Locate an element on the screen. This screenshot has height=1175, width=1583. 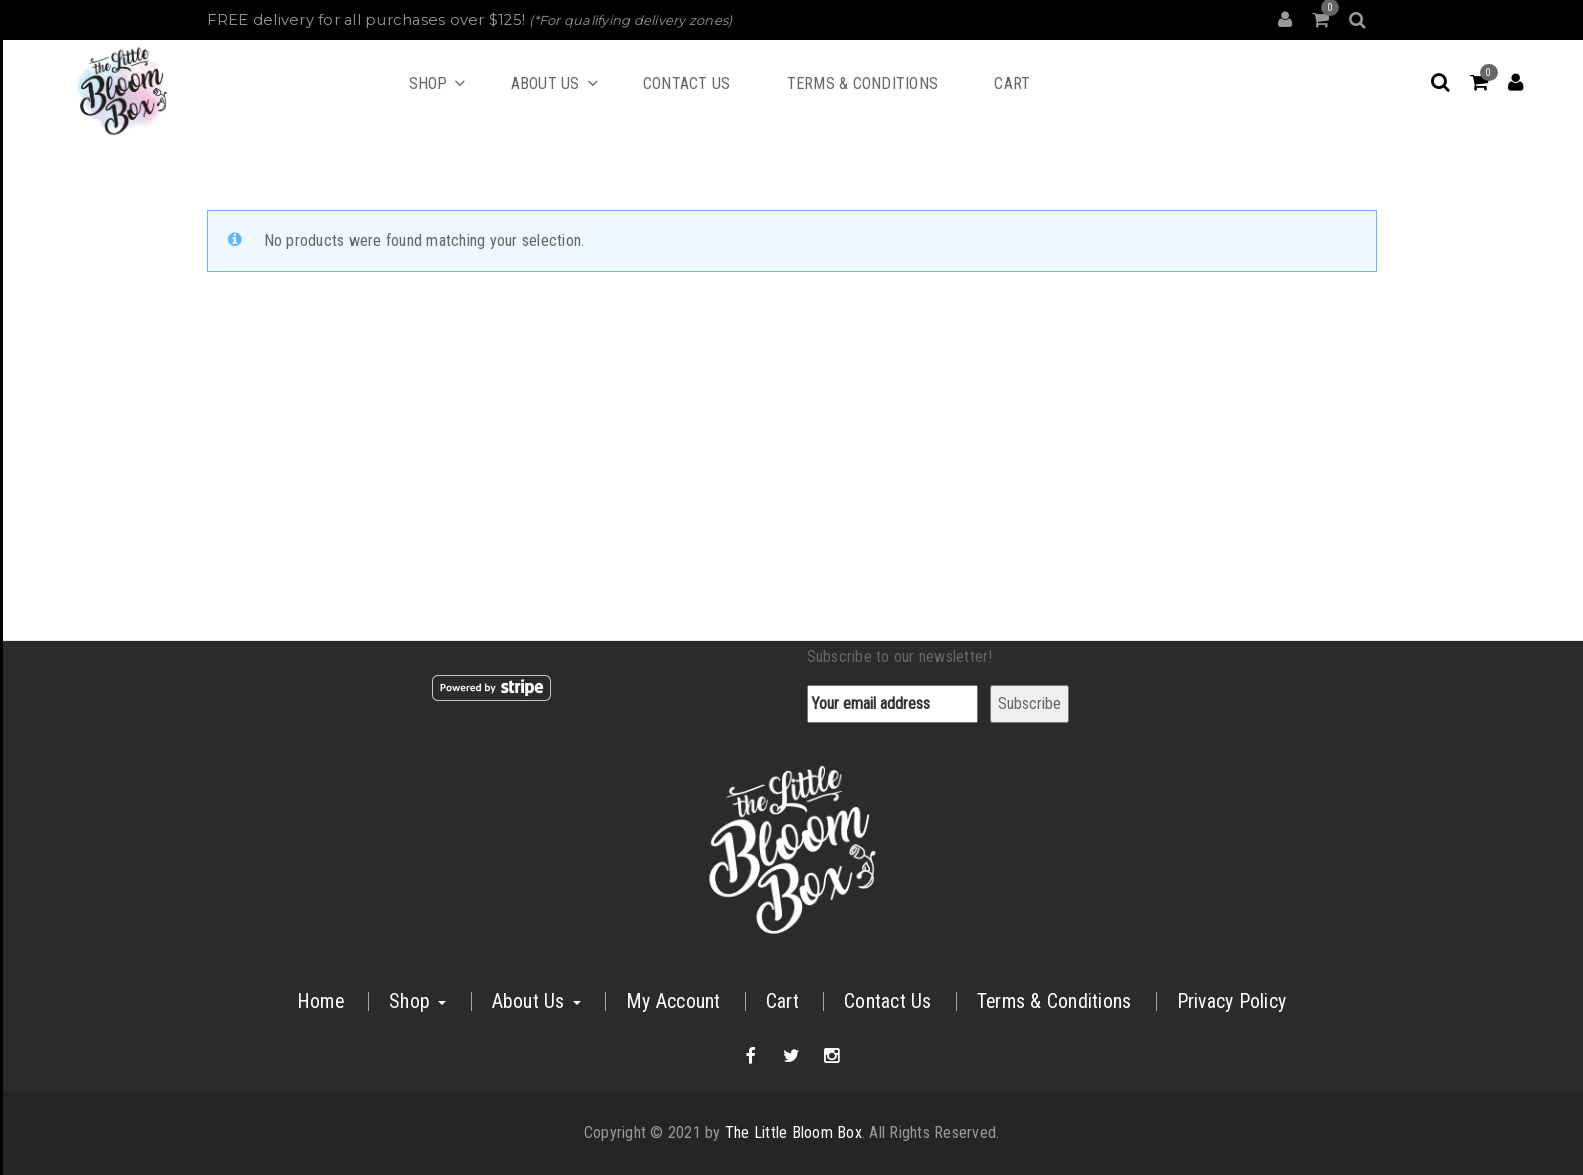
Home is located at coordinates (320, 1002).